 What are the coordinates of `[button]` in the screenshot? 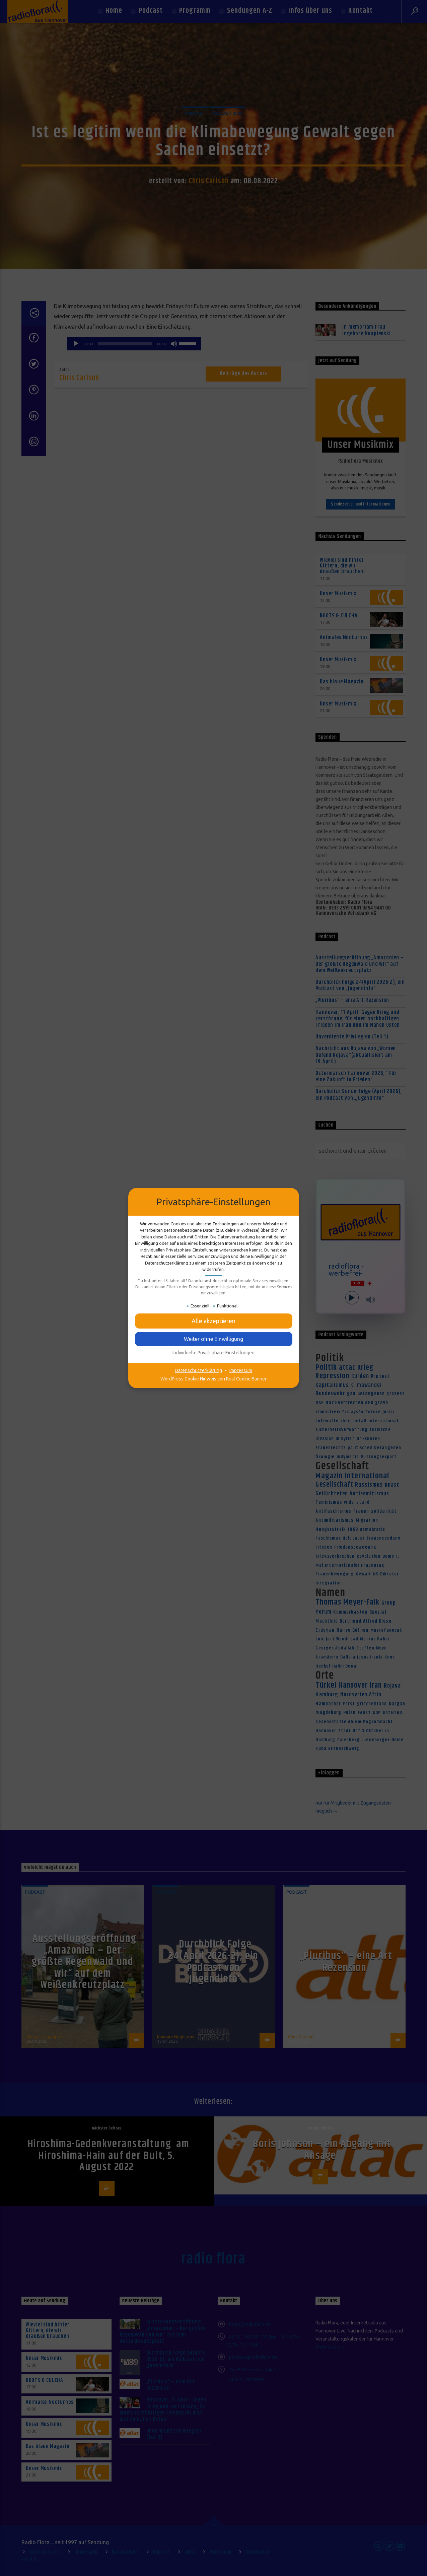 It's located at (213, 1321).